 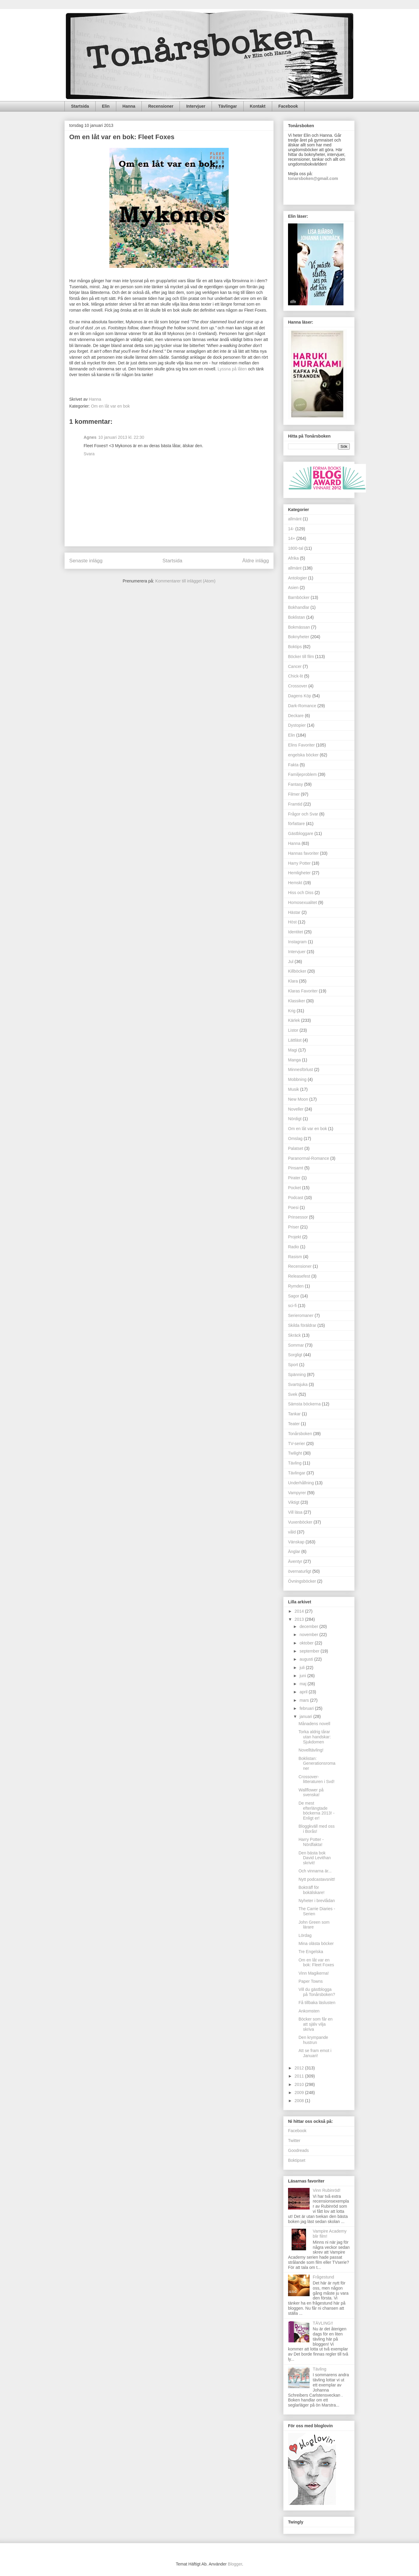 What do you see at coordinates (309, 2011) in the screenshot?
I see `Ankomsten` at bounding box center [309, 2011].